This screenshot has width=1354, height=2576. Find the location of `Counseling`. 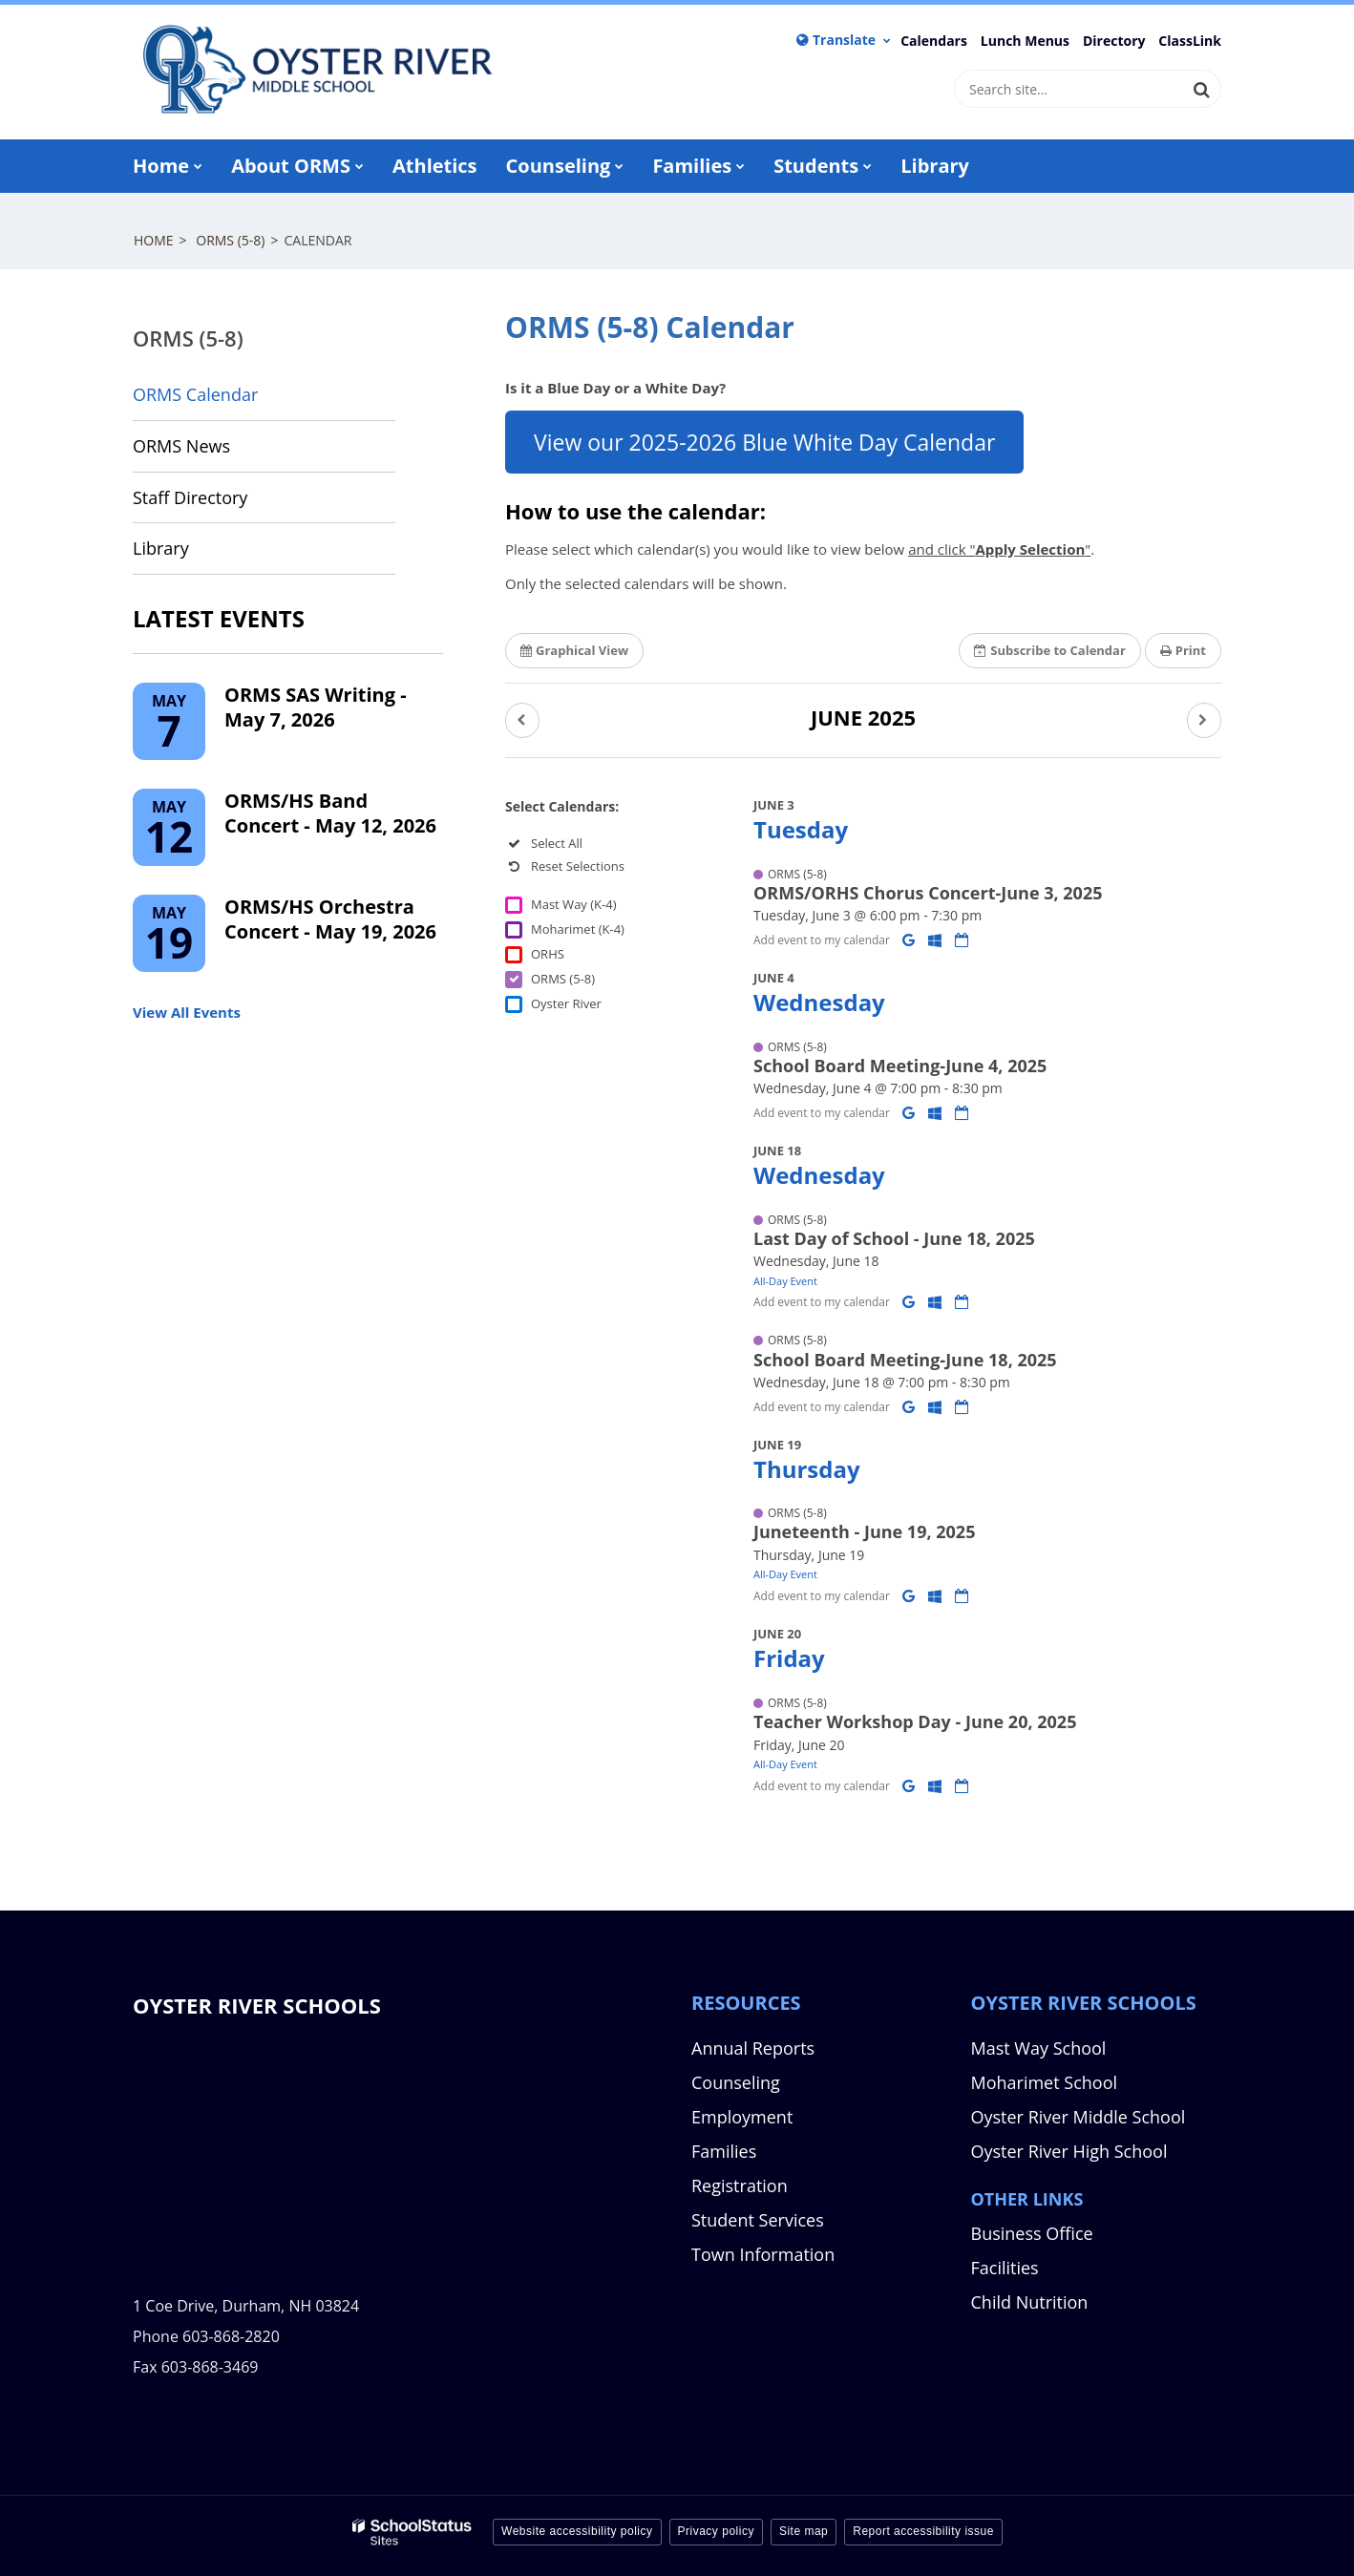

Counseling is located at coordinates (735, 2082).